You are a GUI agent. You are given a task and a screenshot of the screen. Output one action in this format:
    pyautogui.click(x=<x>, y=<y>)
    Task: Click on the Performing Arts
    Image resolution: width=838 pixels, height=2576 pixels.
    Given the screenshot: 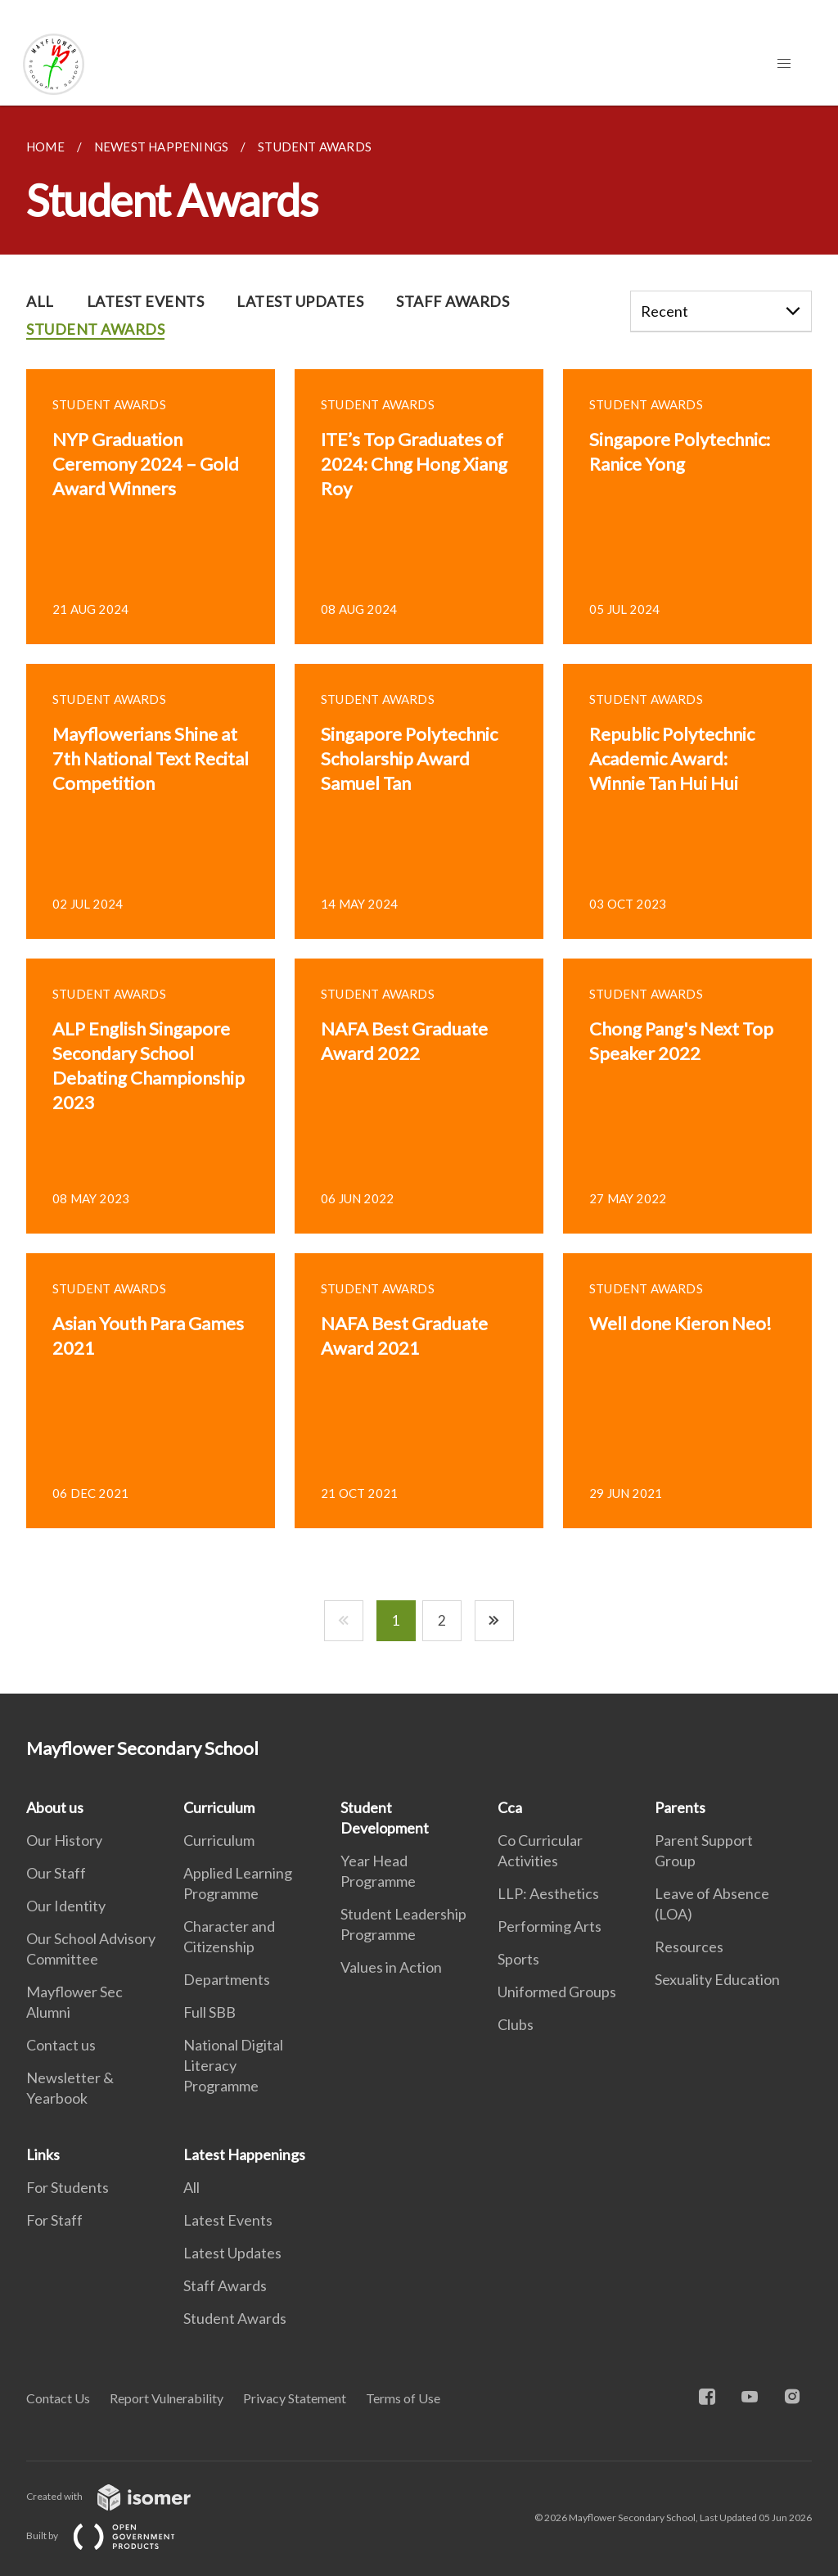 What is the action you would take?
    pyautogui.click(x=549, y=1926)
    